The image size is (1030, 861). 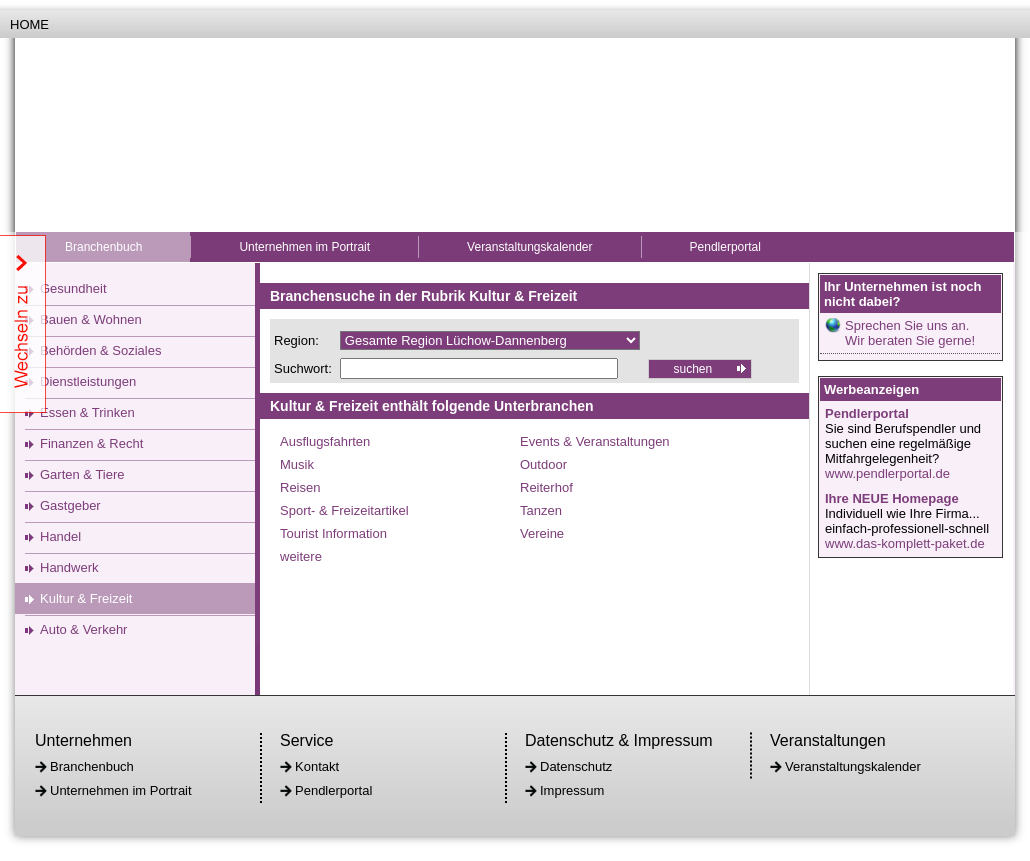 What do you see at coordinates (91, 319) in the screenshot?
I see `Bauen & Wohnen` at bounding box center [91, 319].